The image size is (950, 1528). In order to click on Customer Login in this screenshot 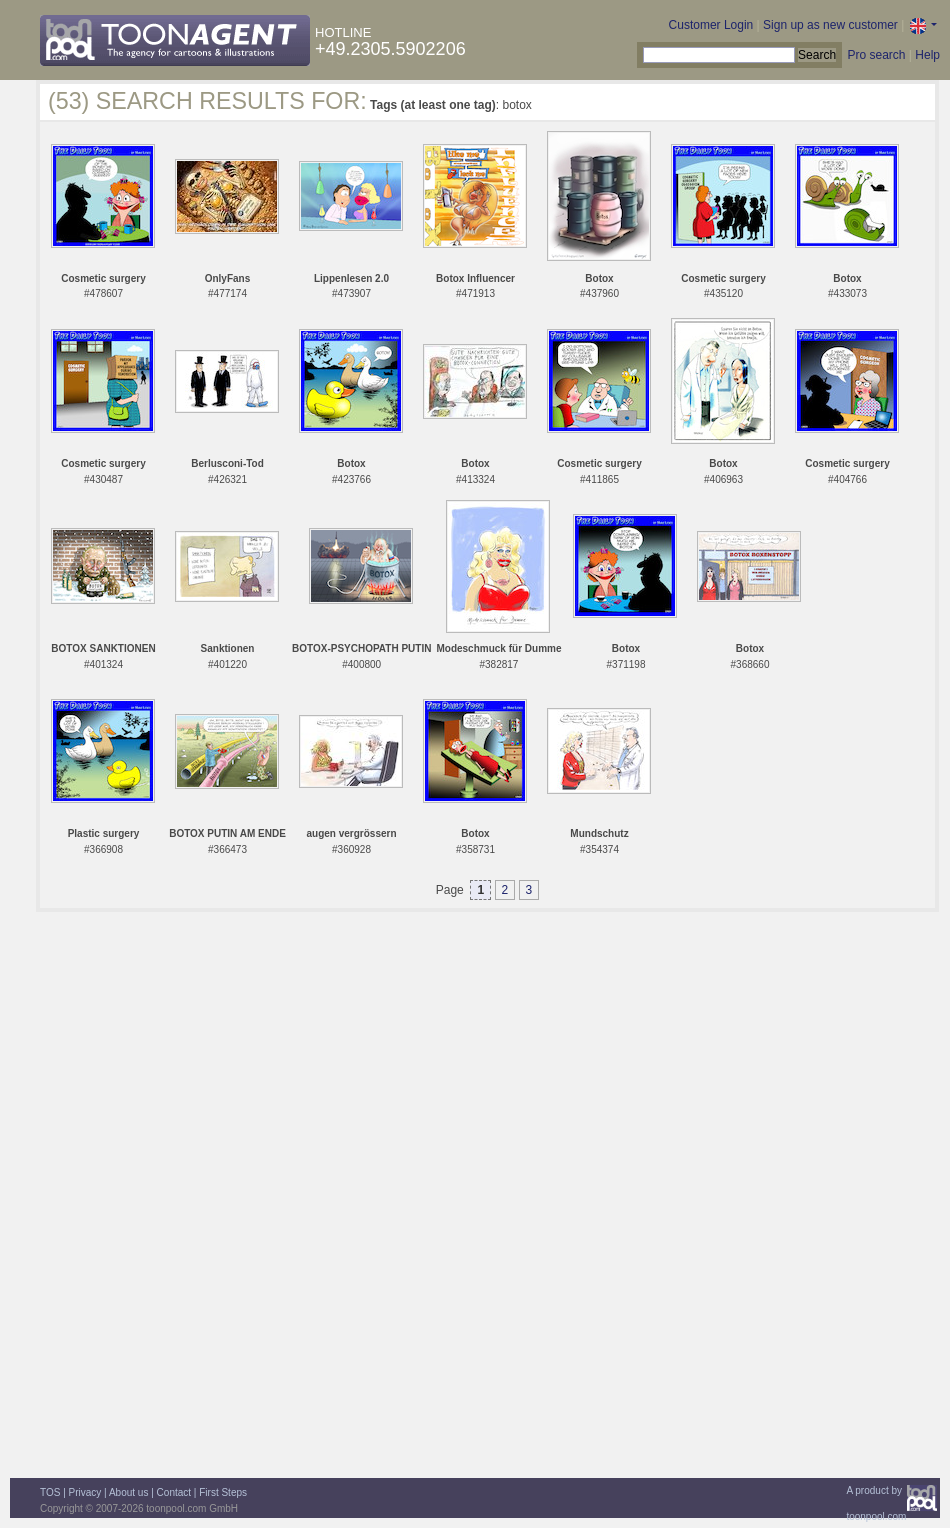, I will do `click(711, 25)`.